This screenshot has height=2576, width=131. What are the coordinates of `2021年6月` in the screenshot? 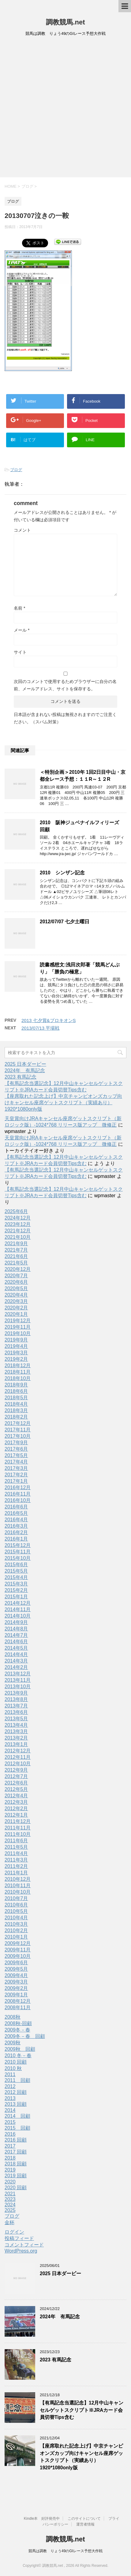 It's located at (16, 1256).